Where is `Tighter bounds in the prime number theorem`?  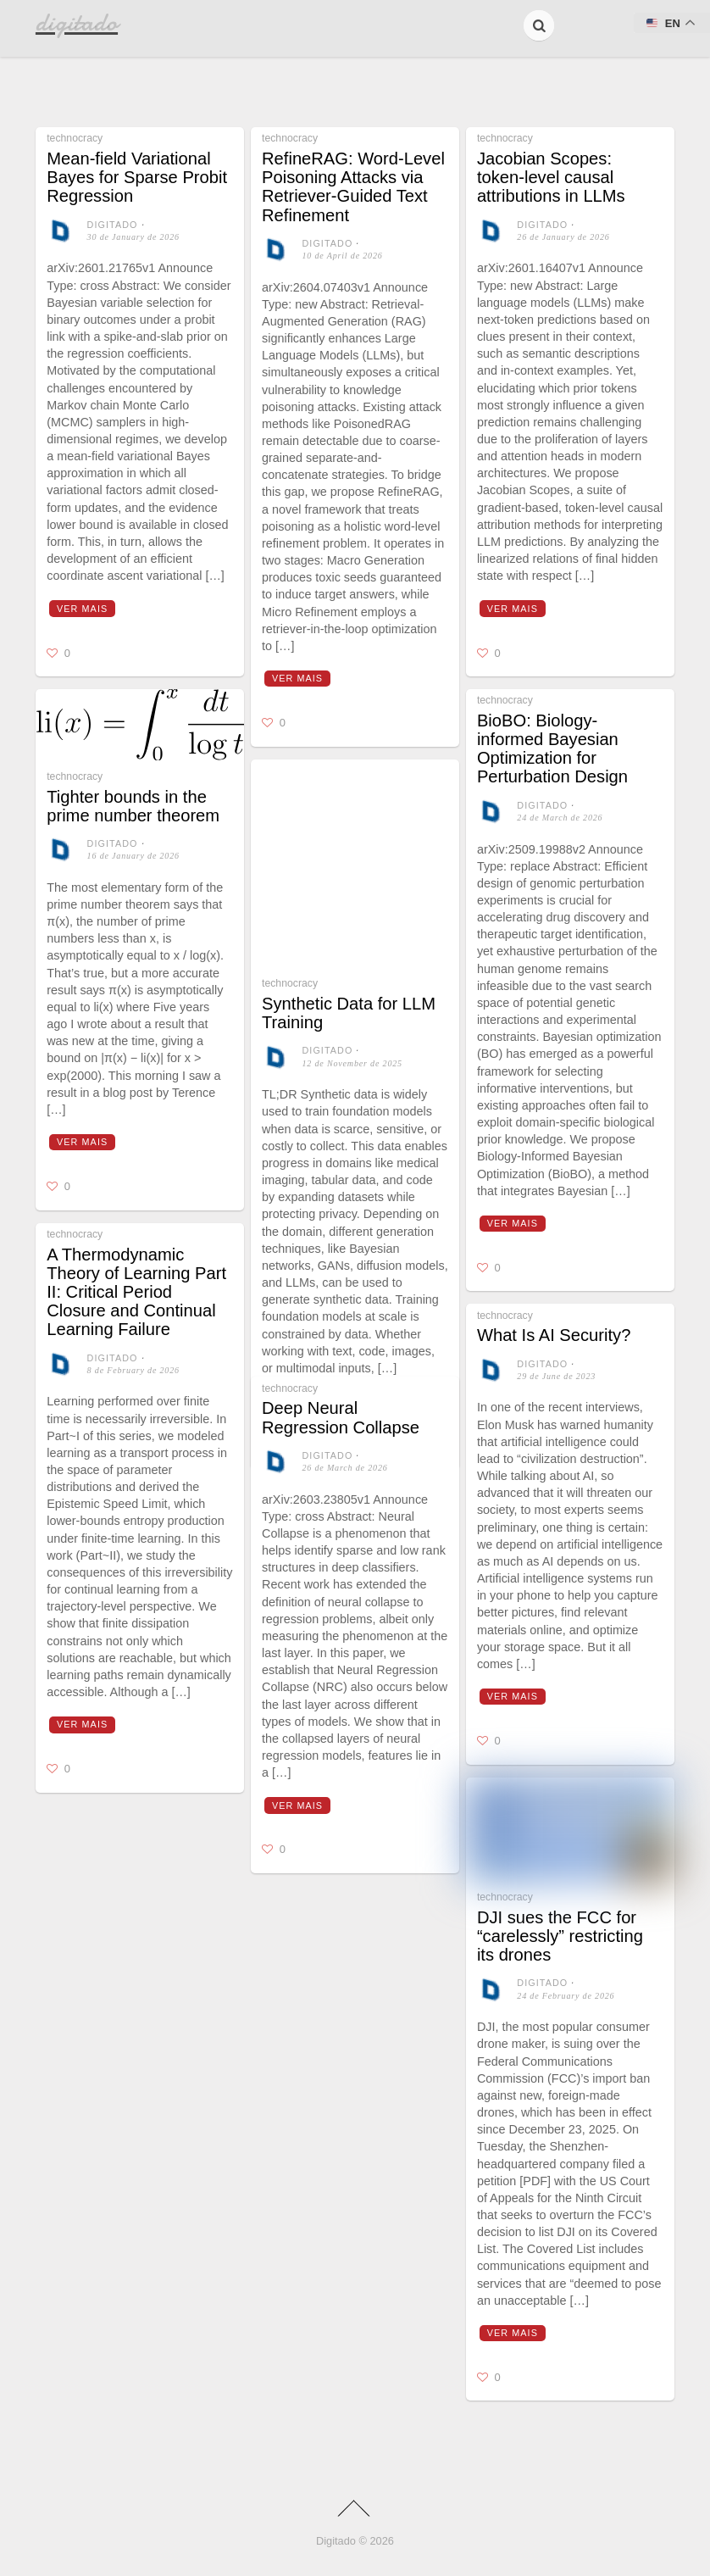
Tighter bounds in the prime number theorem is located at coordinates (133, 806).